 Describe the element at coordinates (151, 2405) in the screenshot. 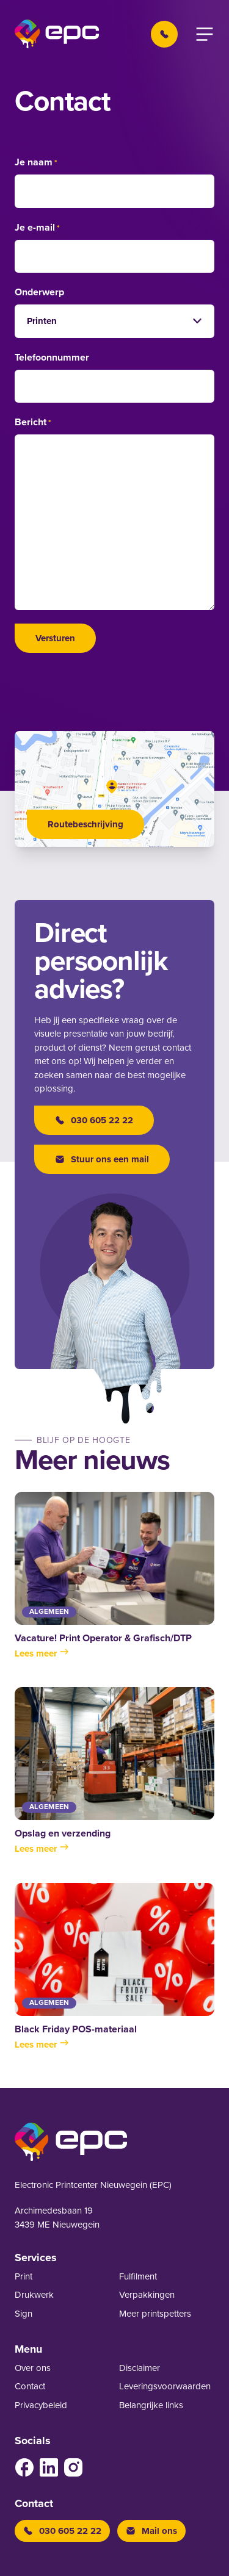

I see `Belangrijke links` at that location.